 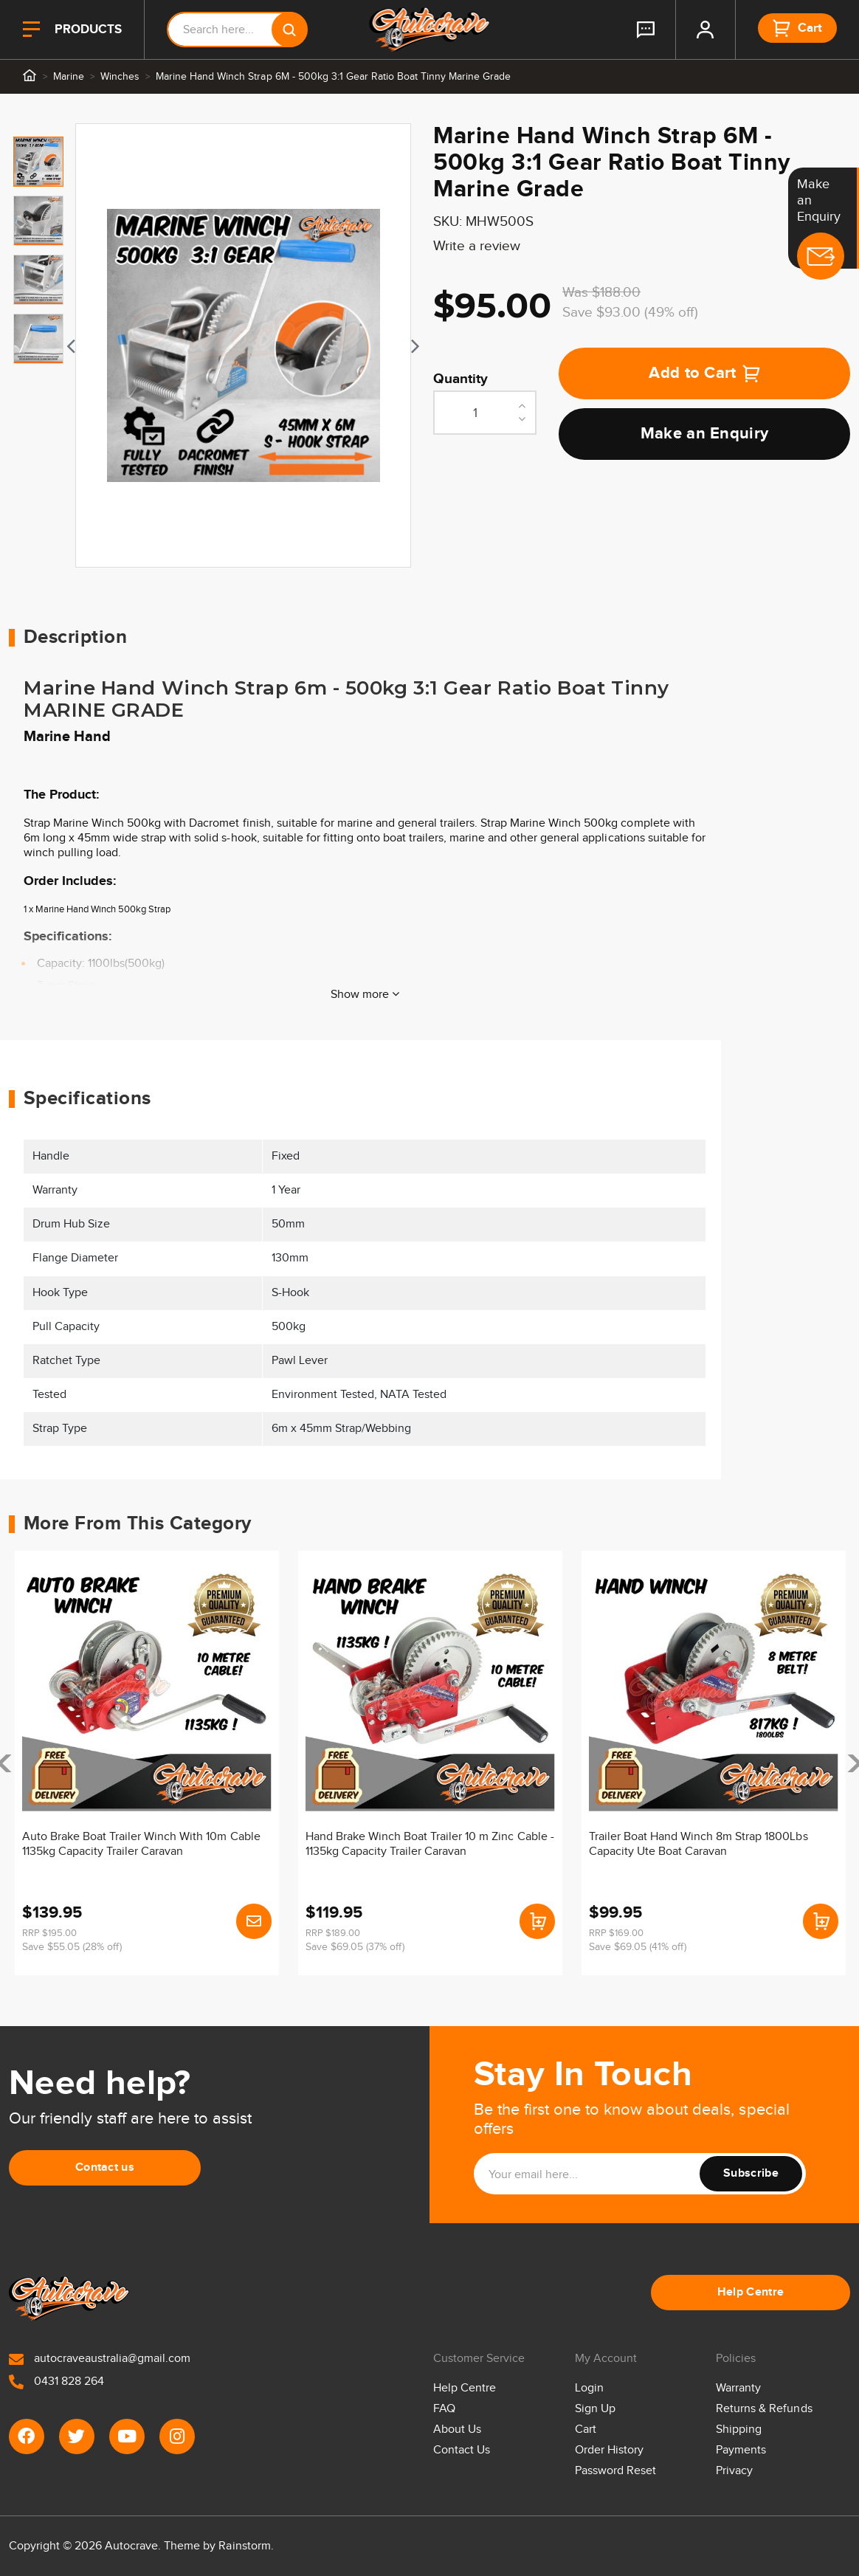 What do you see at coordinates (738, 2388) in the screenshot?
I see `Warranty` at bounding box center [738, 2388].